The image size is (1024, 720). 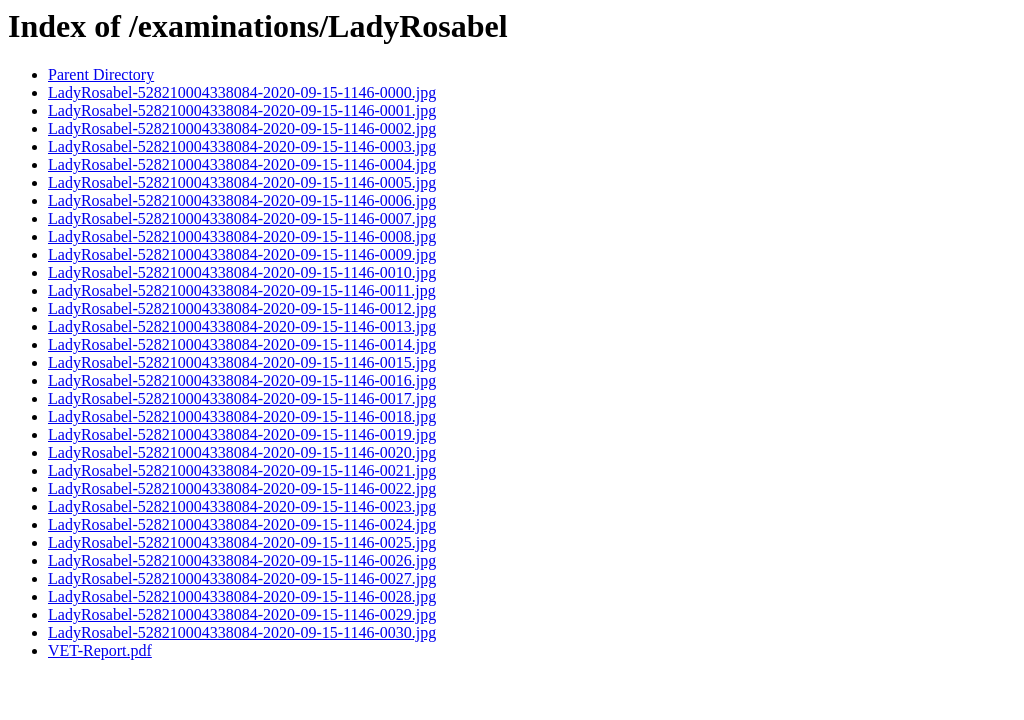 I want to click on LadyRosabel-528210004338084-2020-09-15-1146-0027.jpg, so click(x=242, y=578).